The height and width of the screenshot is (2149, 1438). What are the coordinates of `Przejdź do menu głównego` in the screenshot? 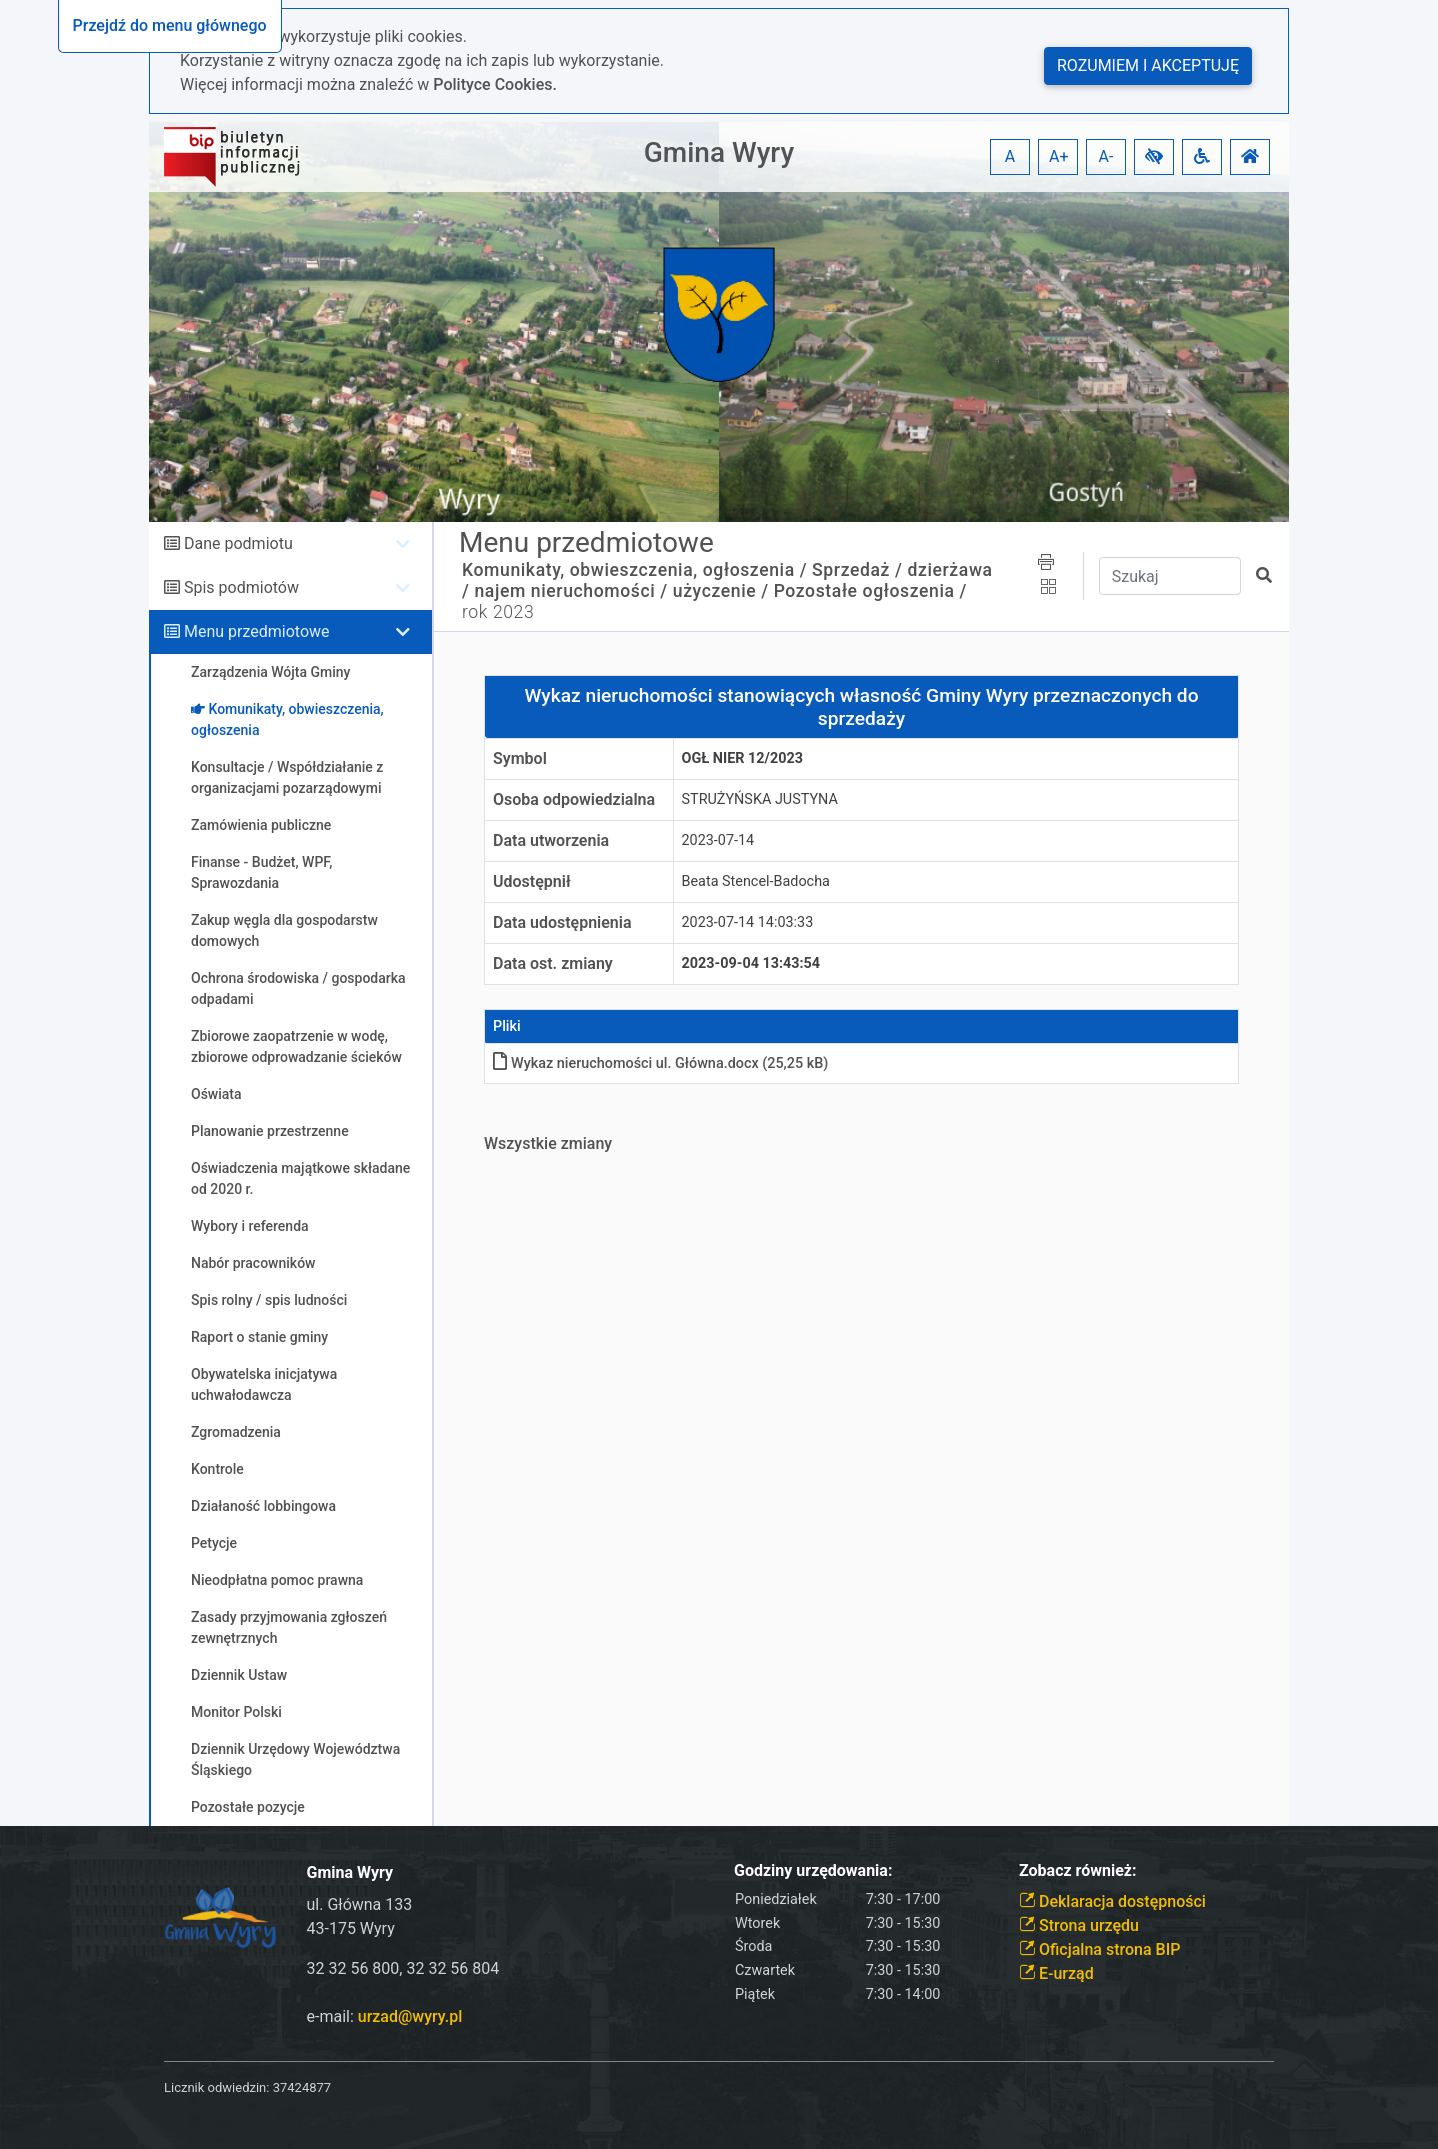 It's located at (170, 25).